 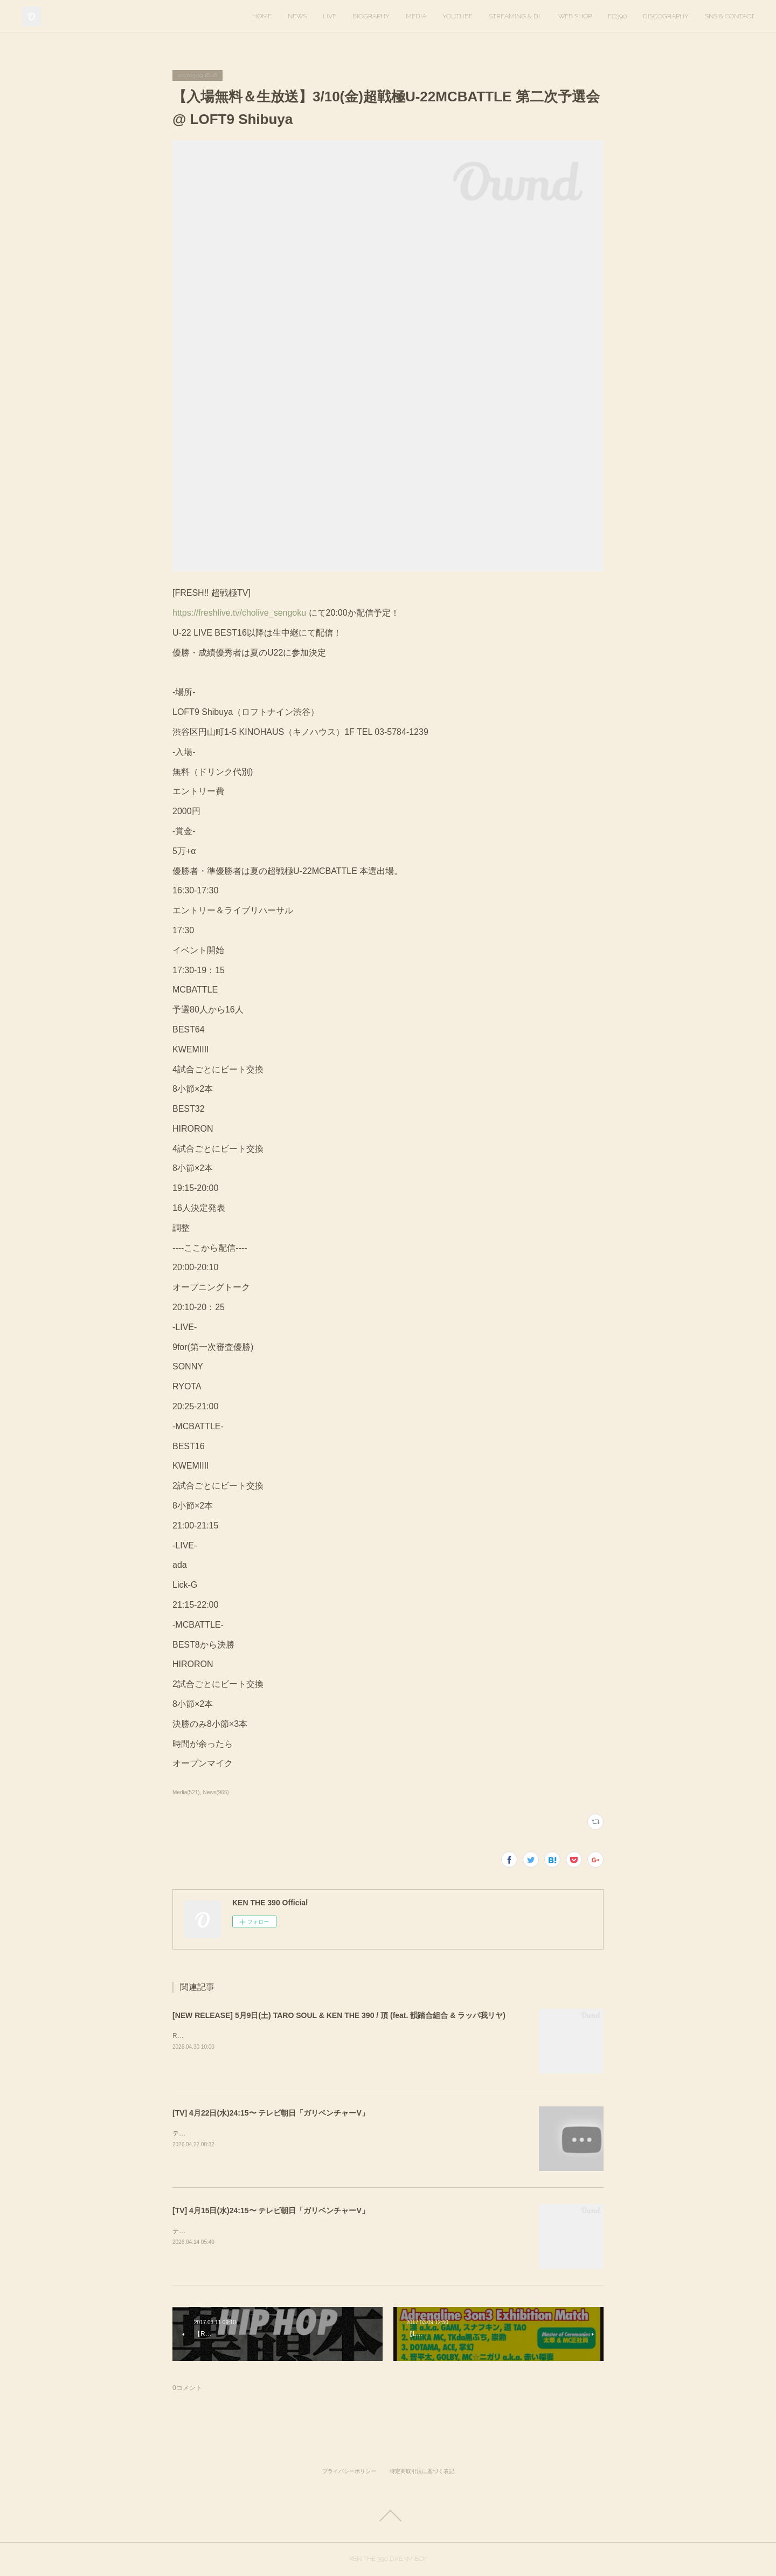 I want to click on NEWS, so click(x=297, y=16).